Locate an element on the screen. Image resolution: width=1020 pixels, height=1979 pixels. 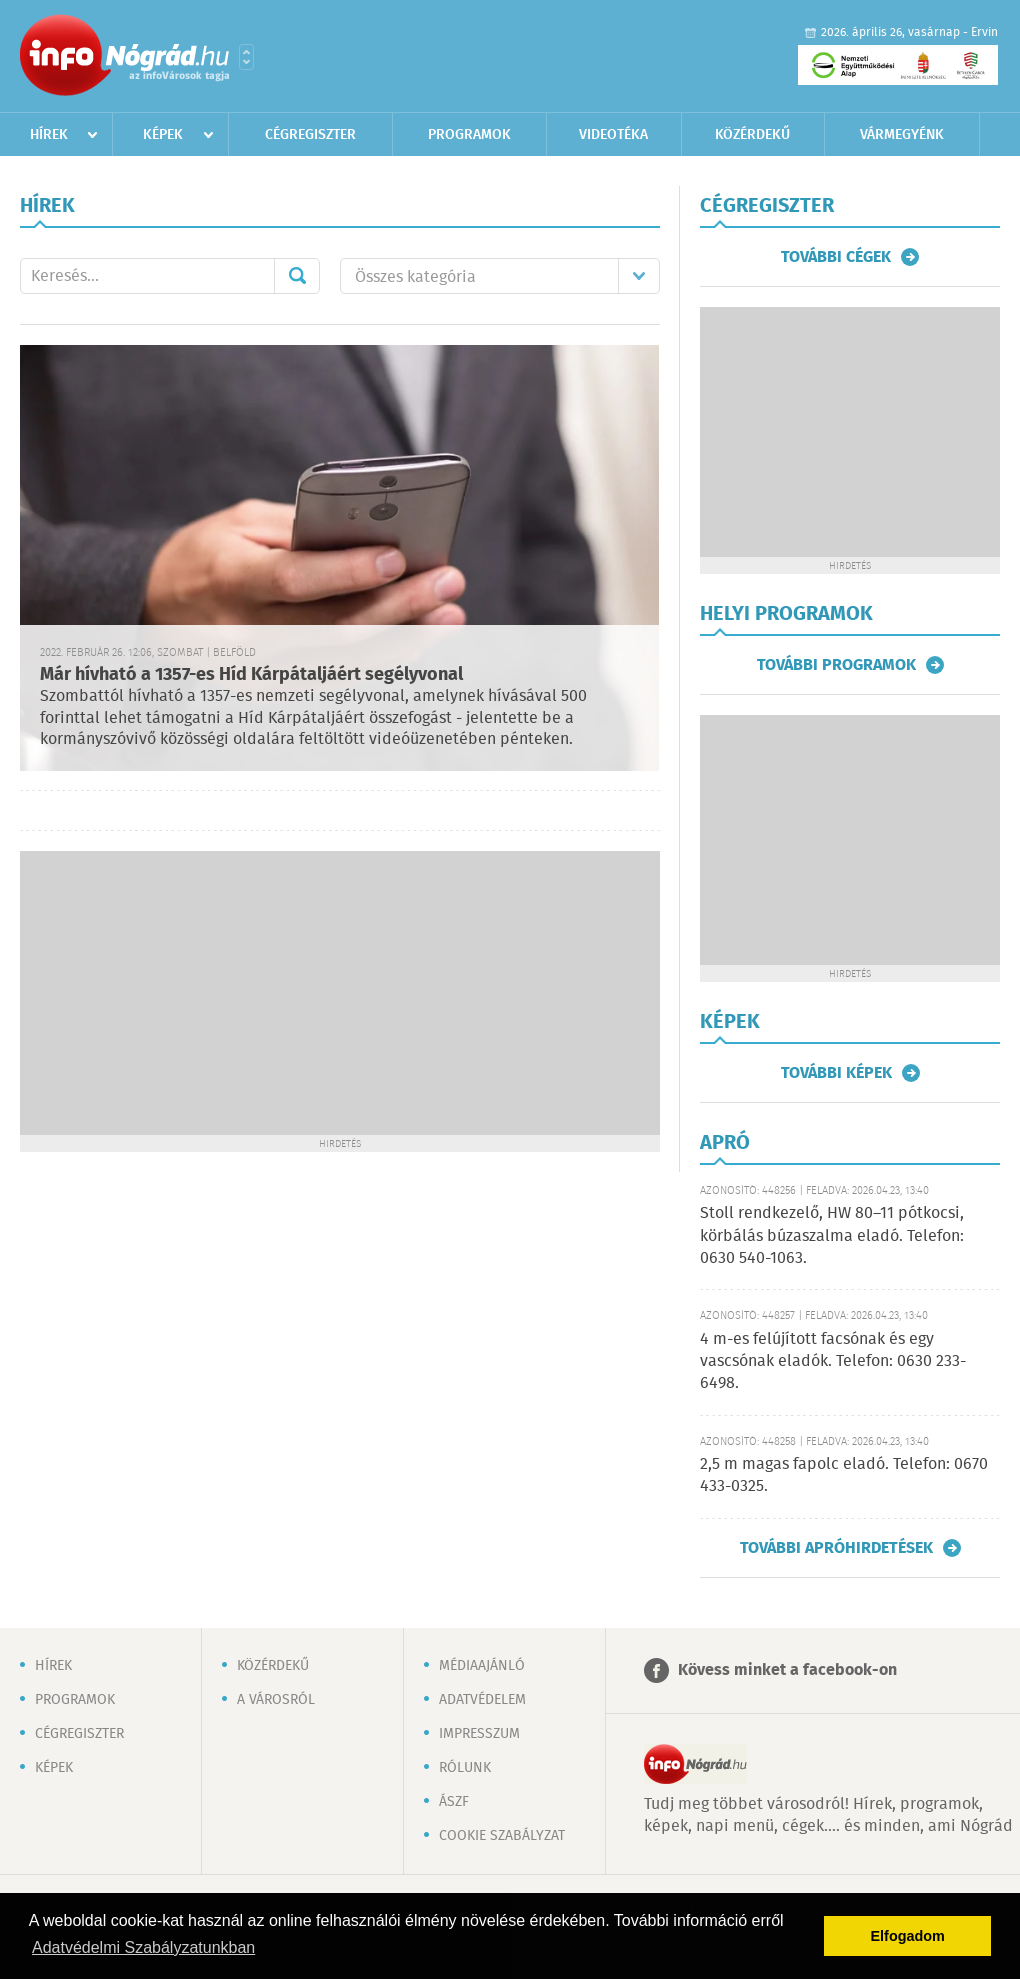
Rólunk is located at coordinates (465, 1768).